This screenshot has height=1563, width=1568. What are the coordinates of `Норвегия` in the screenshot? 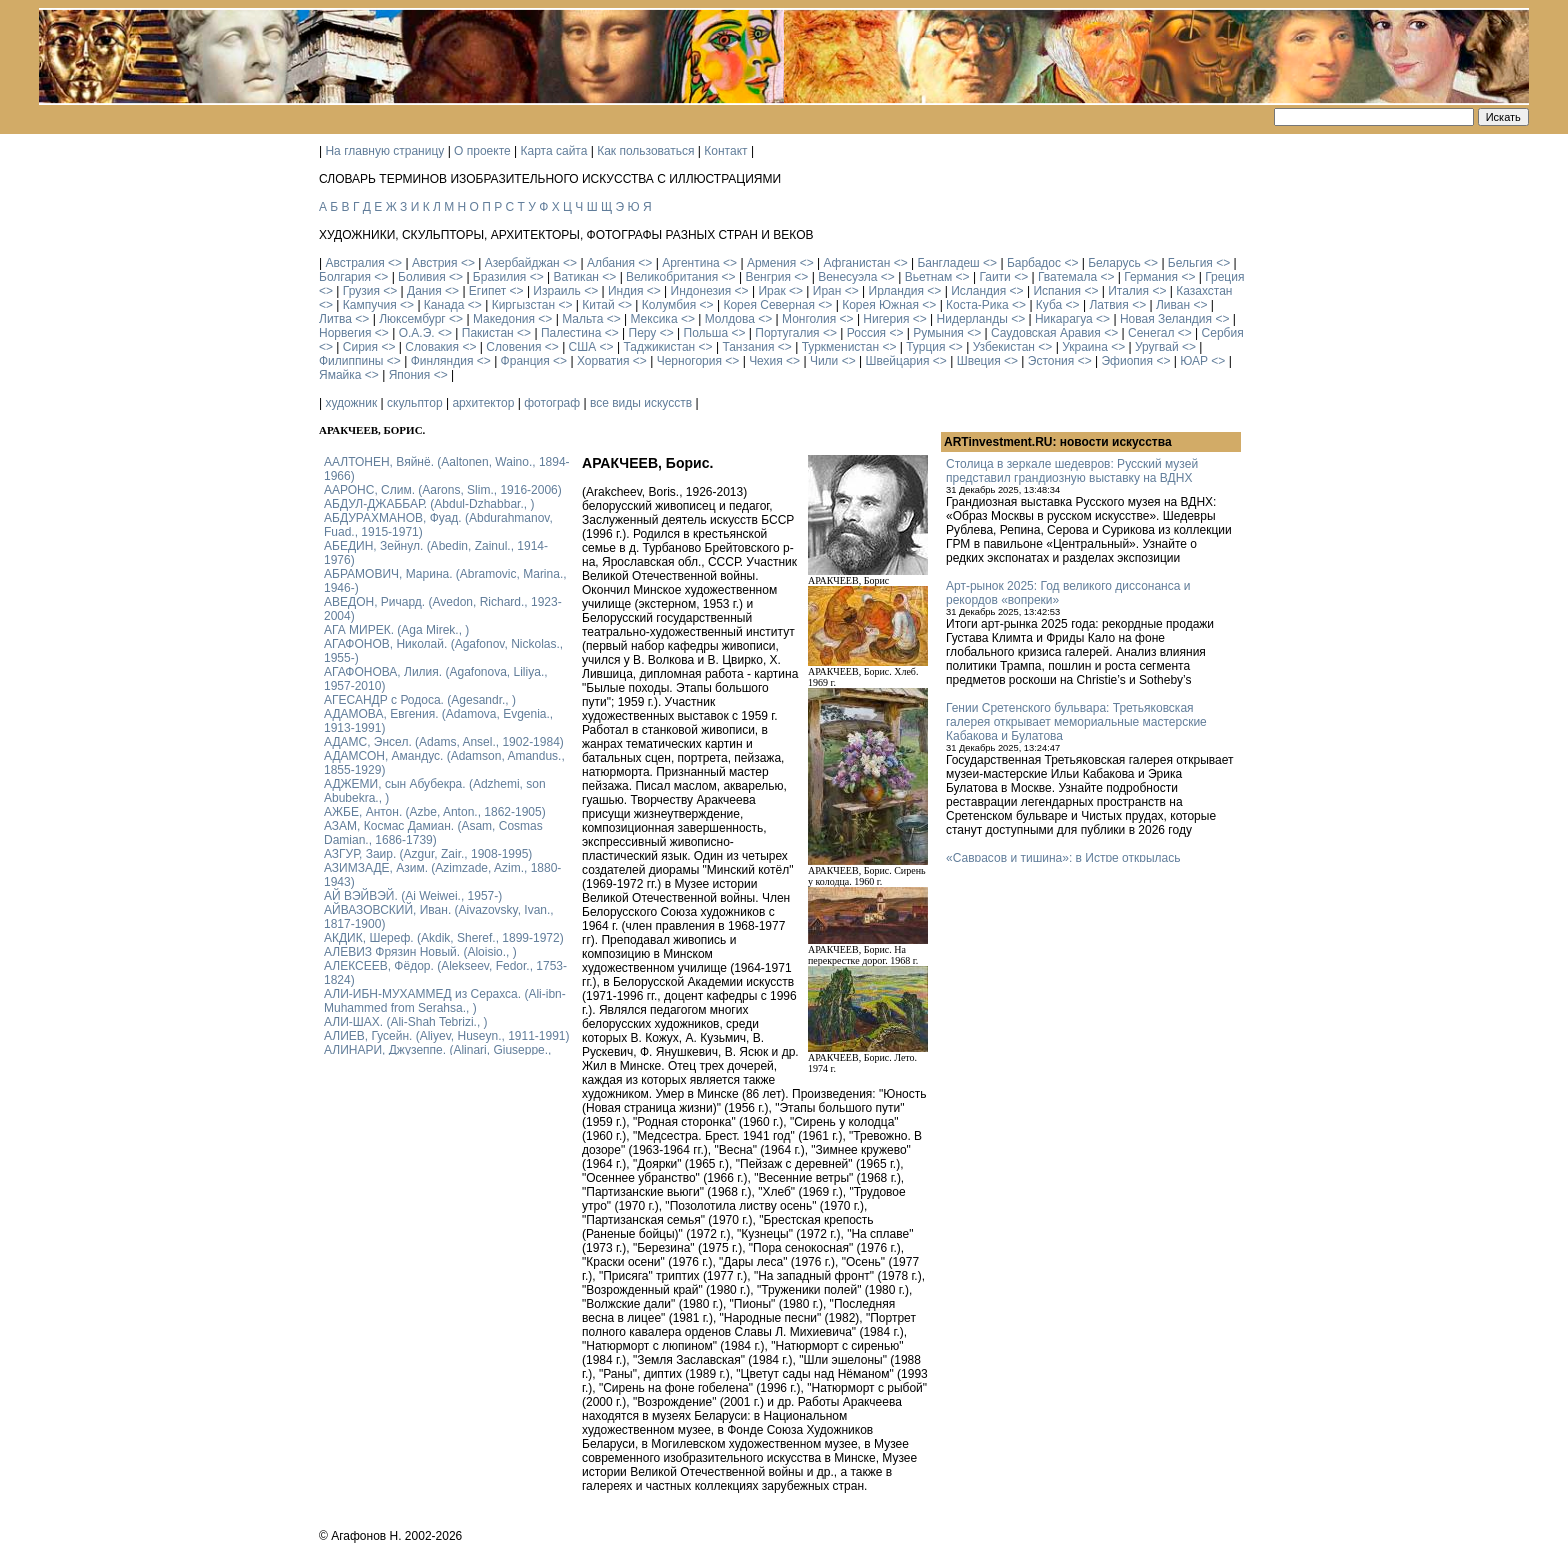 It's located at (345, 333).